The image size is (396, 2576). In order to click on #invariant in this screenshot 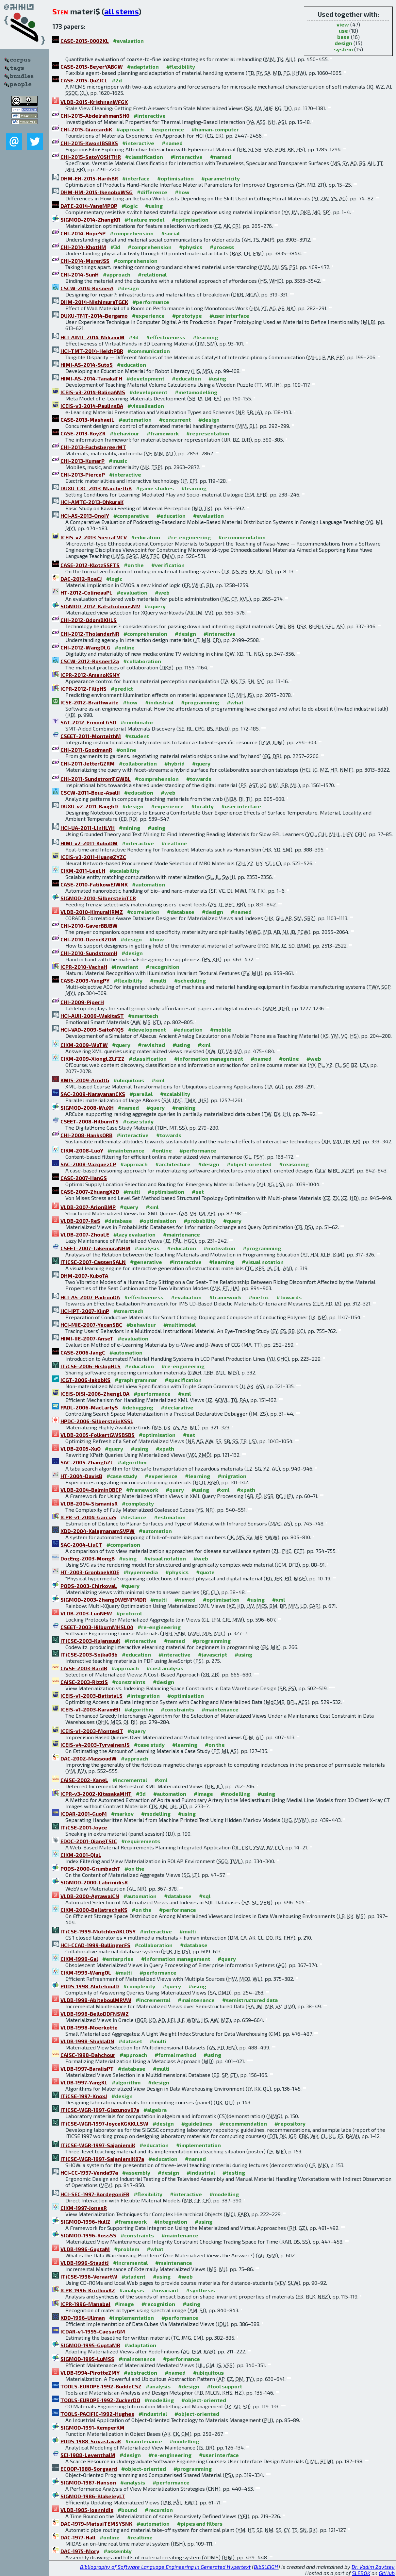, I will do `click(124, 967)`.